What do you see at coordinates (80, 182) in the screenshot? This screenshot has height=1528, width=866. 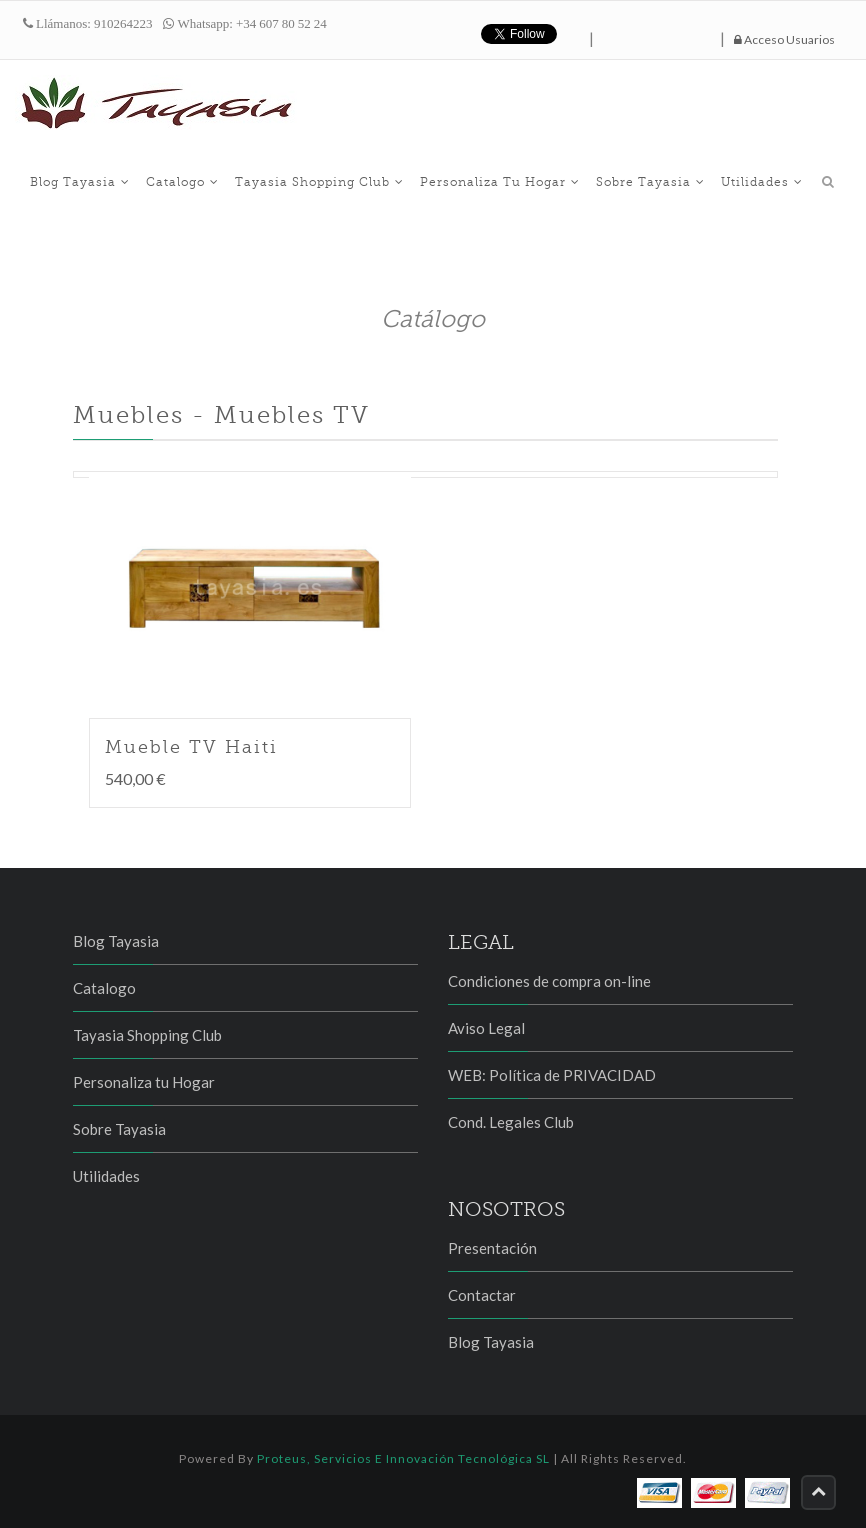 I see `Blog Tayasia` at bounding box center [80, 182].